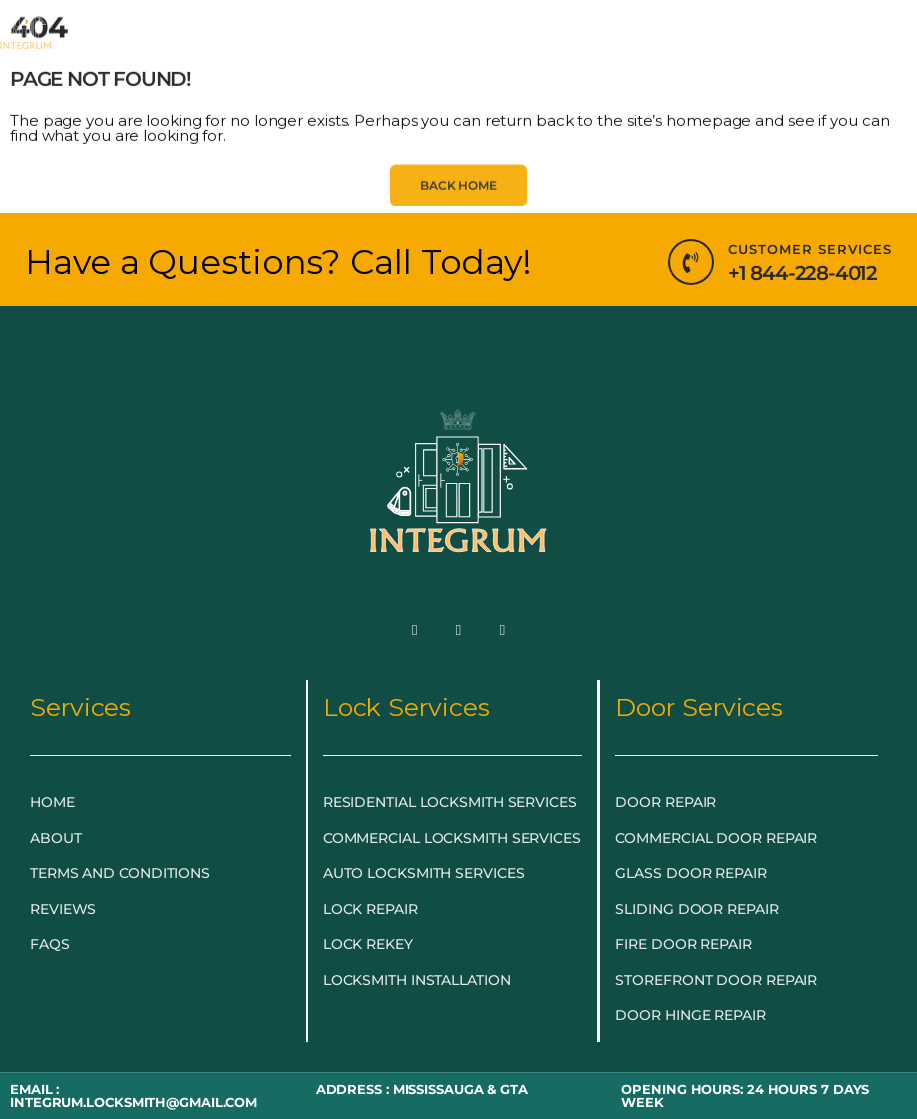 The image size is (917, 1119). What do you see at coordinates (427, 43) in the screenshot?
I see `LOCKSMITH SERVICES` at bounding box center [427, 43].